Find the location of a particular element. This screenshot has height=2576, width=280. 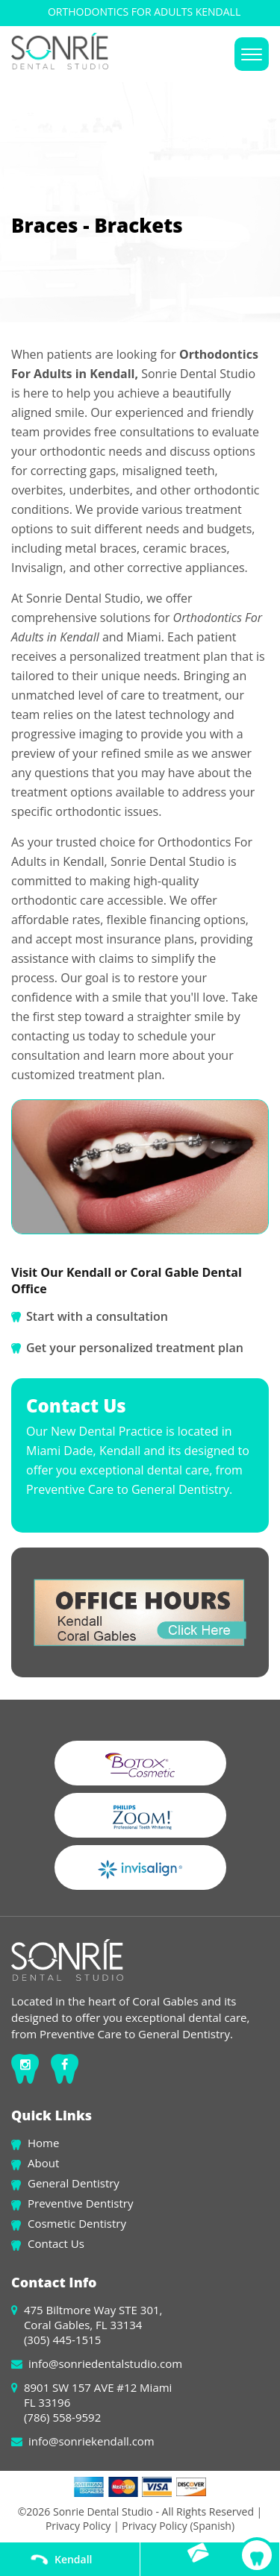

| Privacy Policy (Spanish) is located at coordinates (172, 2526).